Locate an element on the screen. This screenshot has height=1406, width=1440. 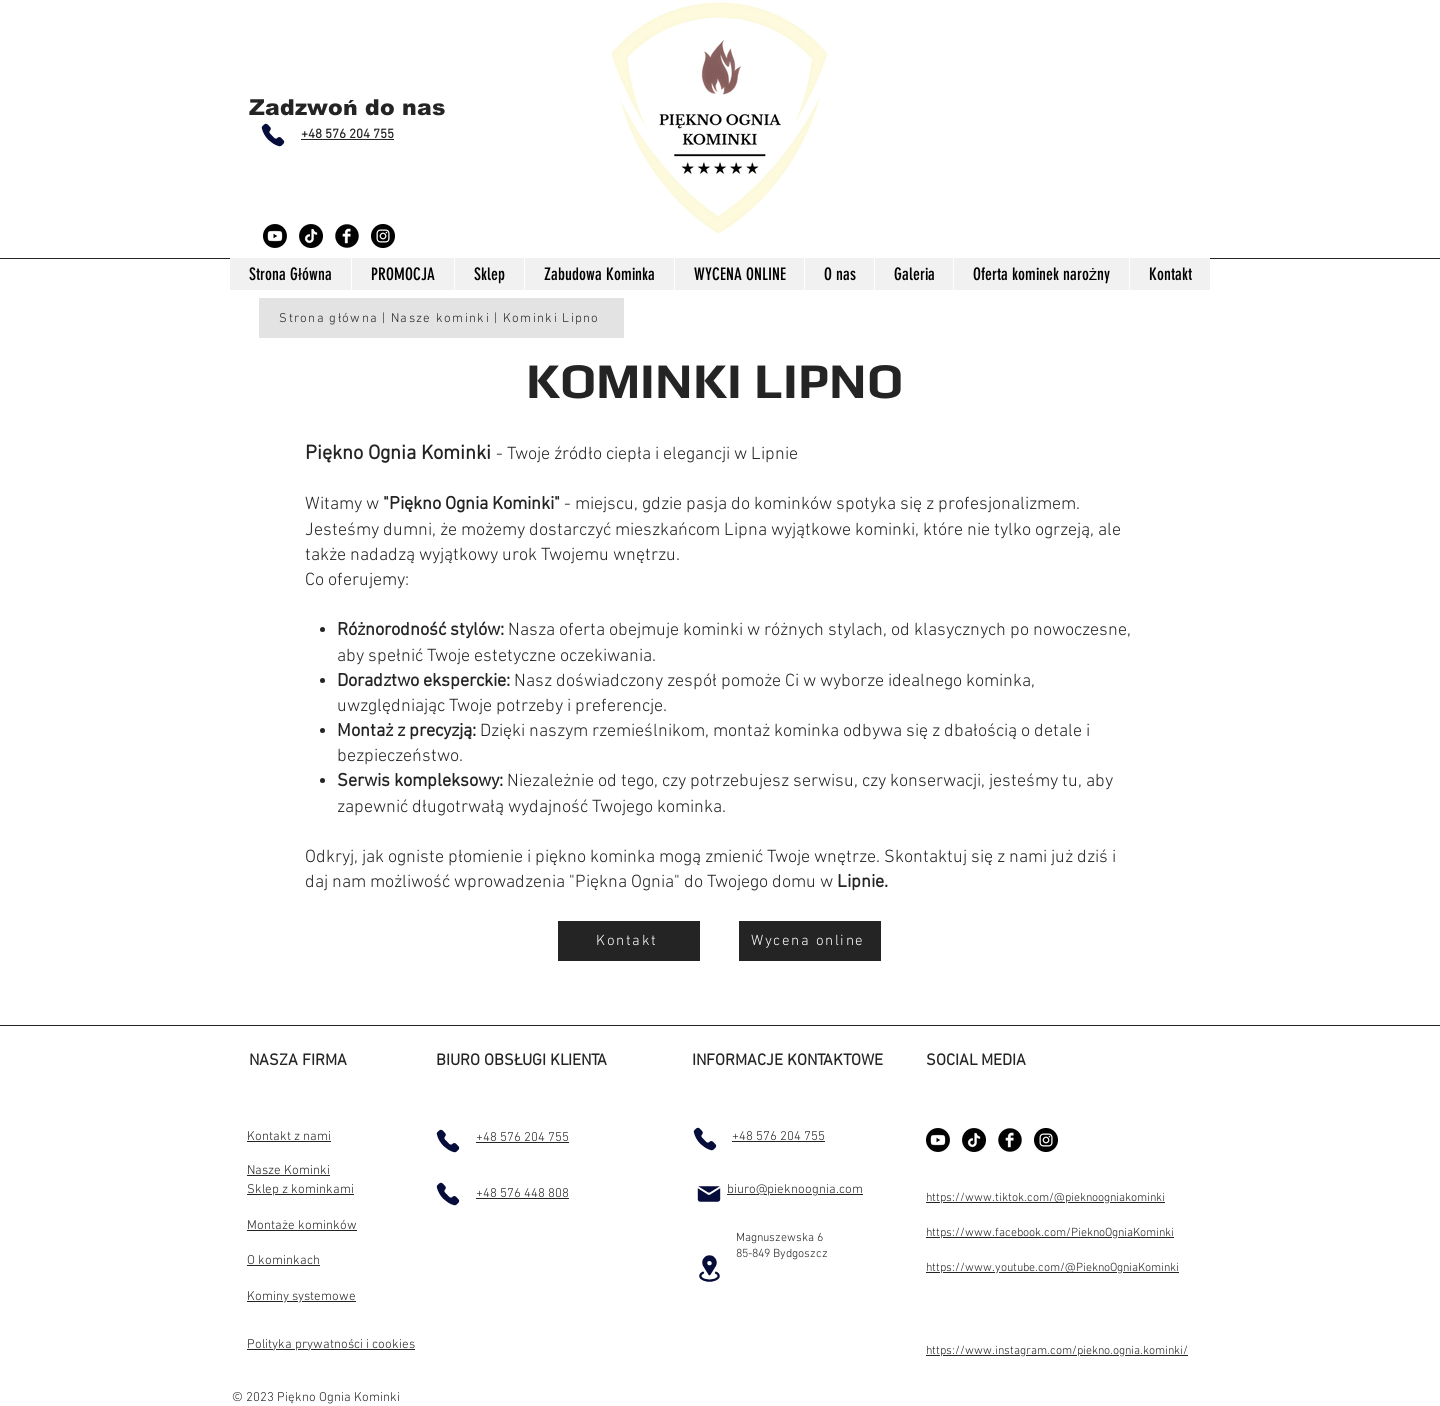
[Wycena online] is located at coordinates (810, 941).